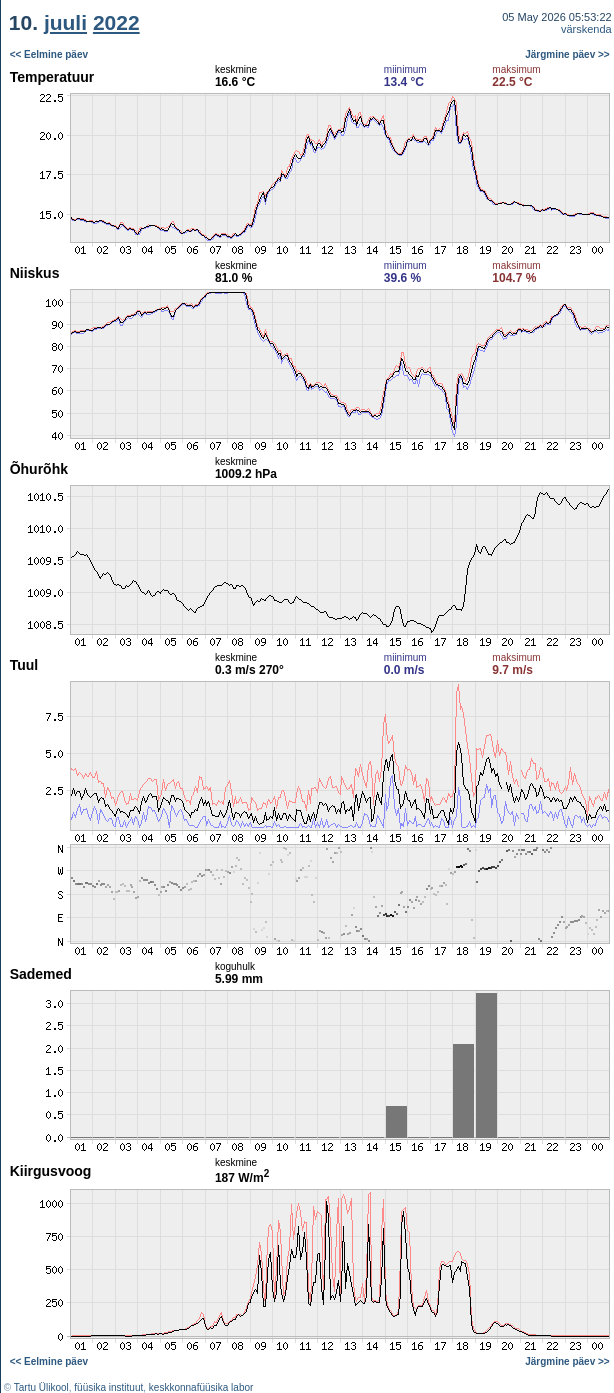  Describe the element at coordinates (116, 22) in the screenshot. I see `2022` at that location.